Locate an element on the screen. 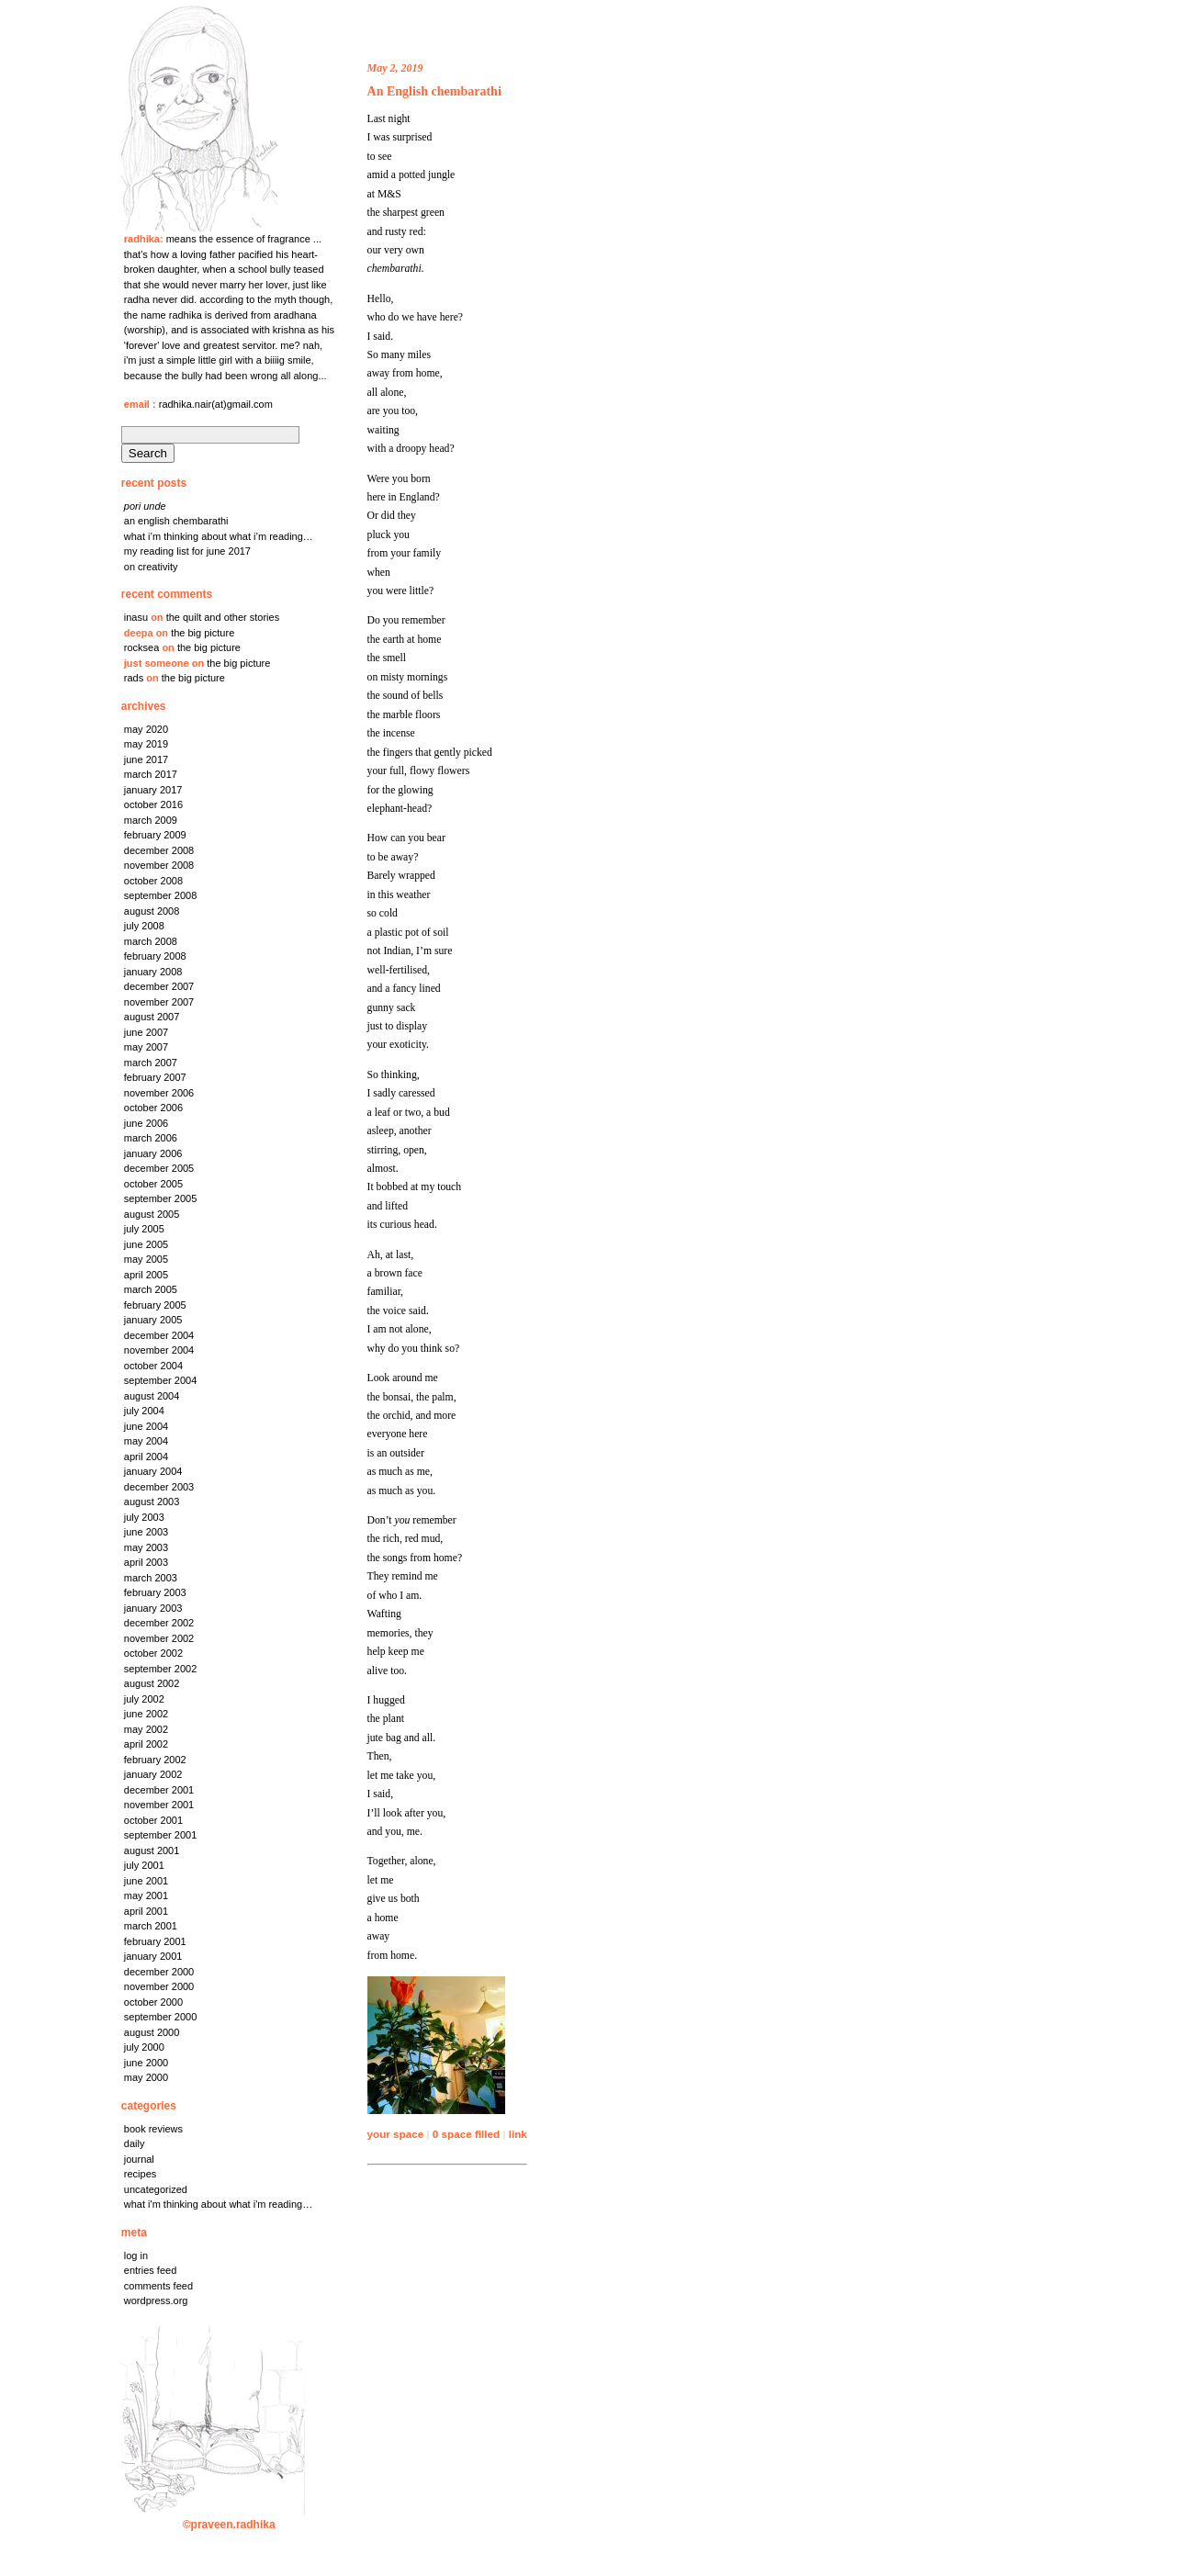  November 2007 is located at coordinates (159, 1001).